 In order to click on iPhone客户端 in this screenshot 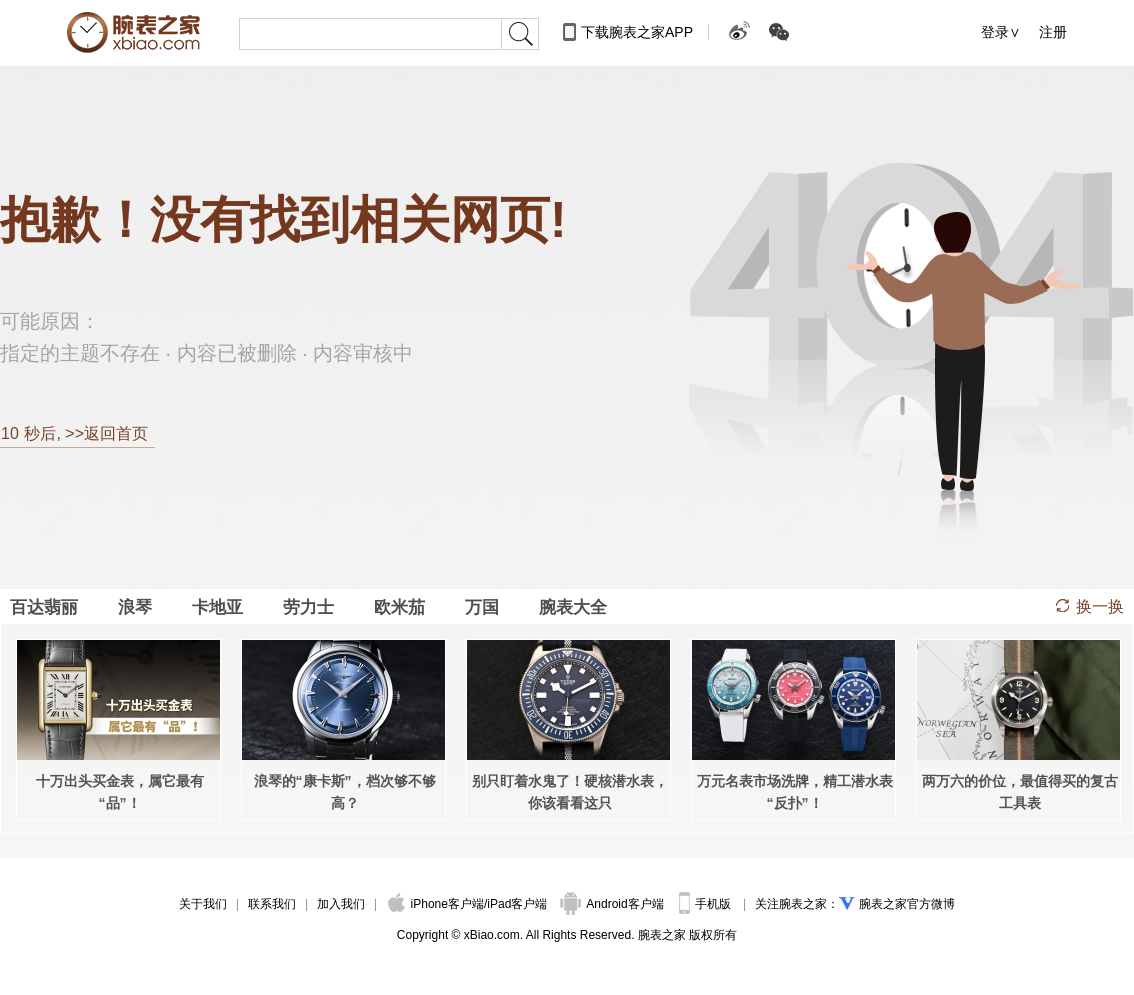, I will do `click(436, 904)`.